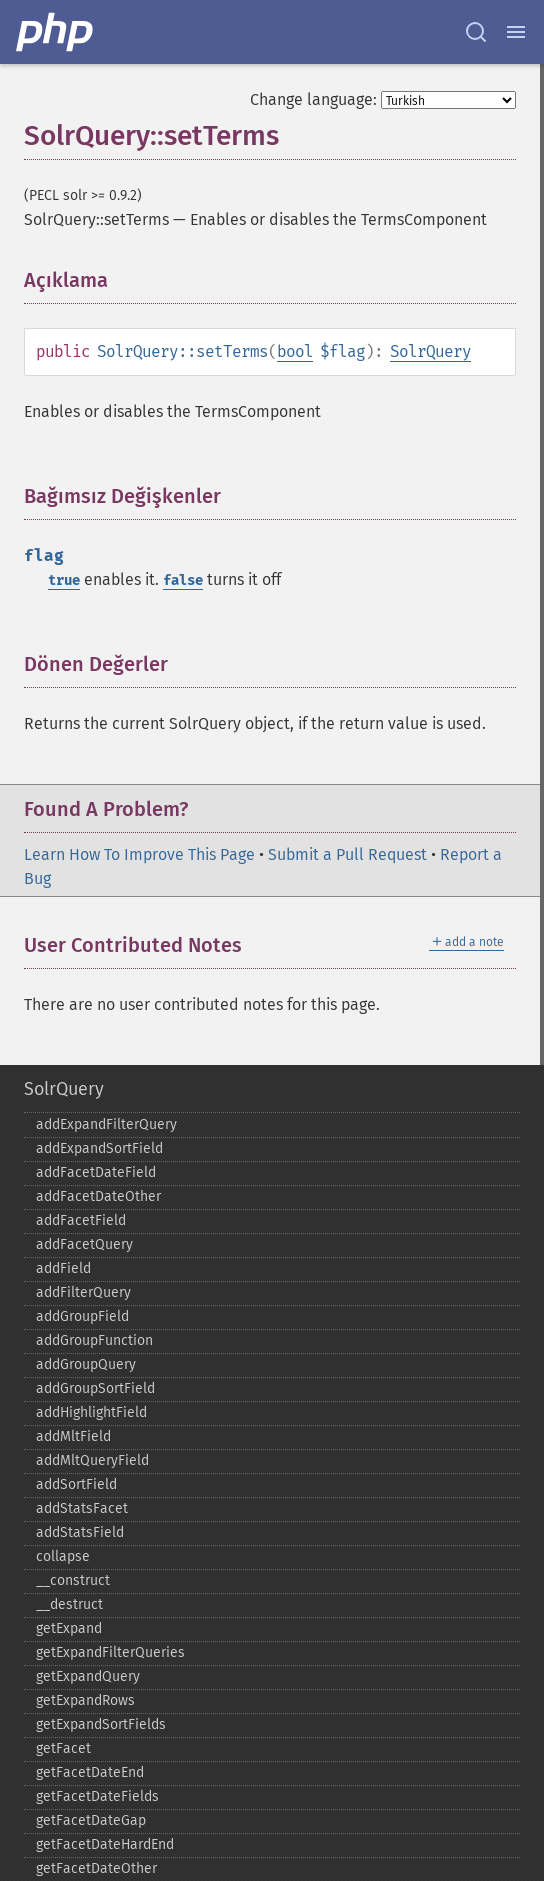 This screenshot has width=544, height=1881. Describe the element at coordinates (106, 1124) in the screenshot. I see `addExpandFilterQuery` at that location.